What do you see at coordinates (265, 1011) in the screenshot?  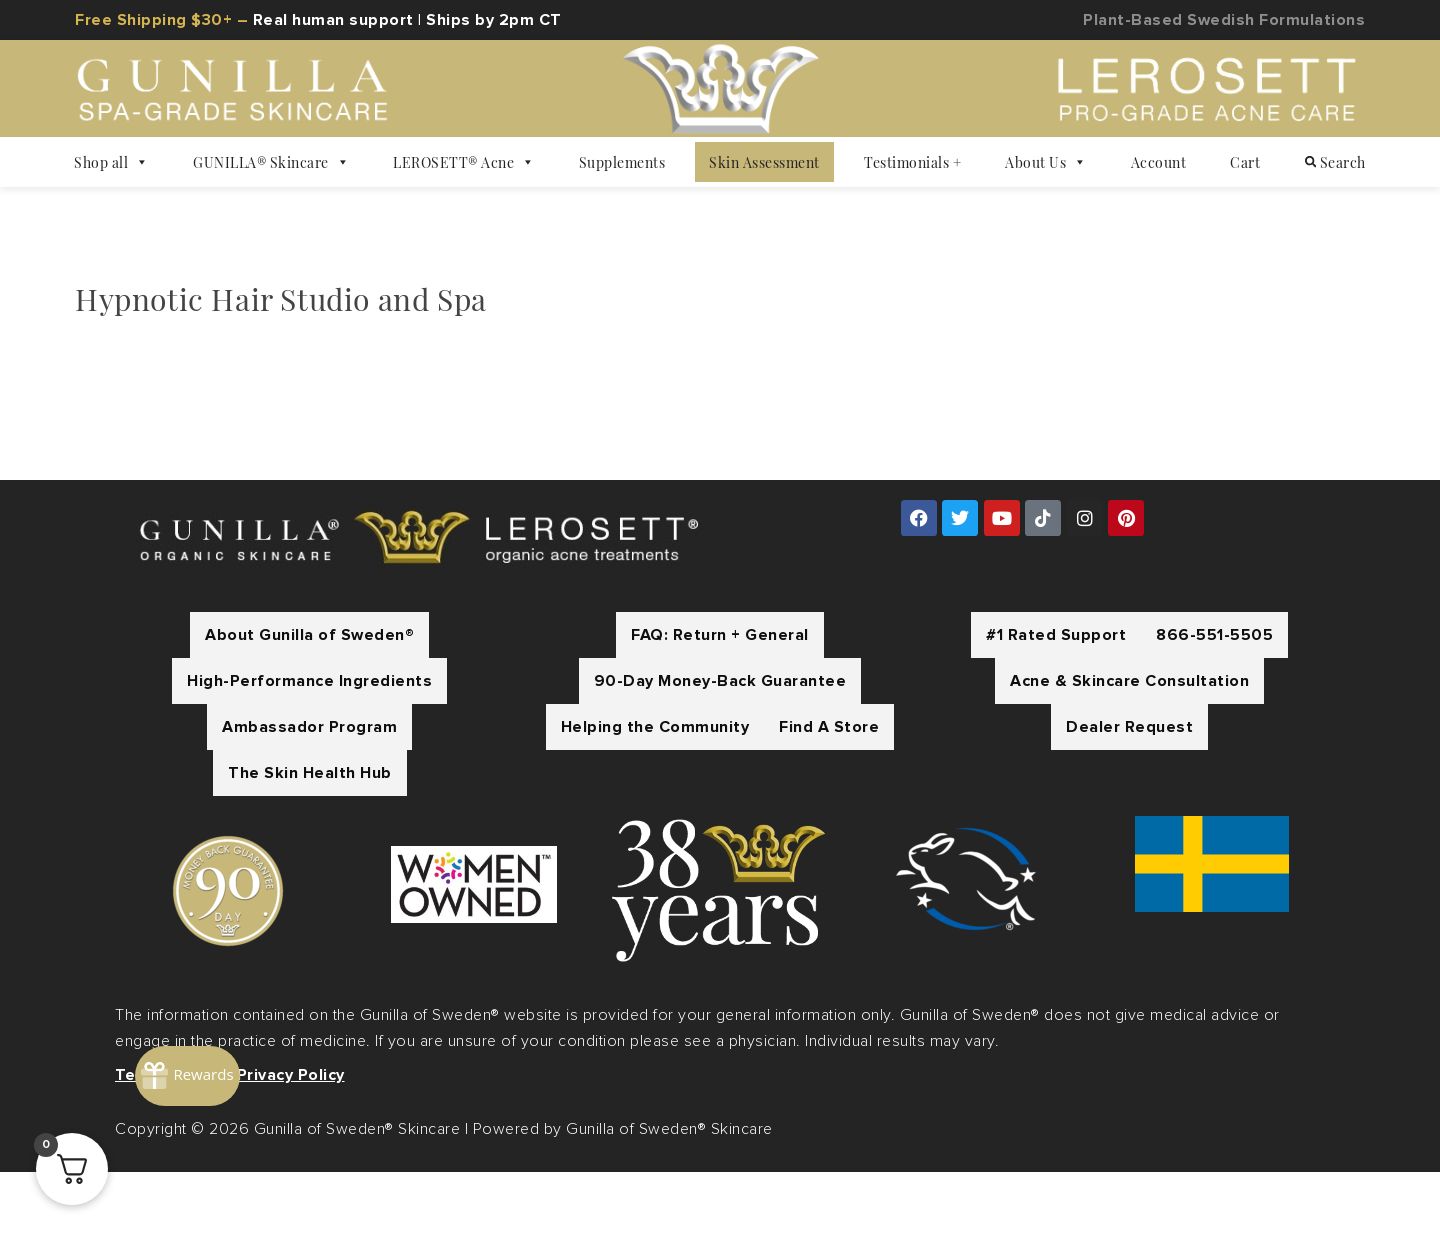 I see `[Rewards]` at bounding box center [265, 1011].